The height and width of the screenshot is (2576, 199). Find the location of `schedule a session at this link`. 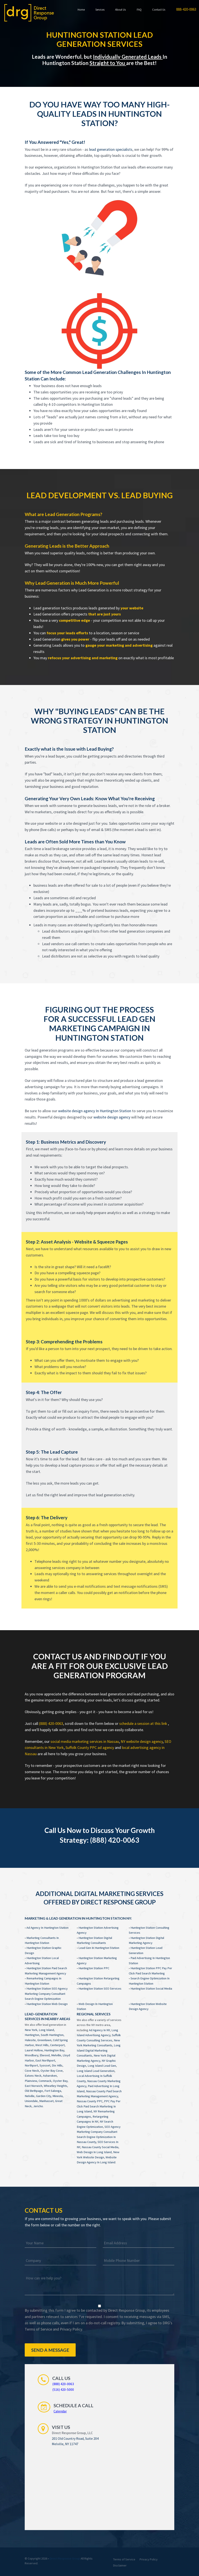

schedule a session at this link is located at coordinates (143, 1723).